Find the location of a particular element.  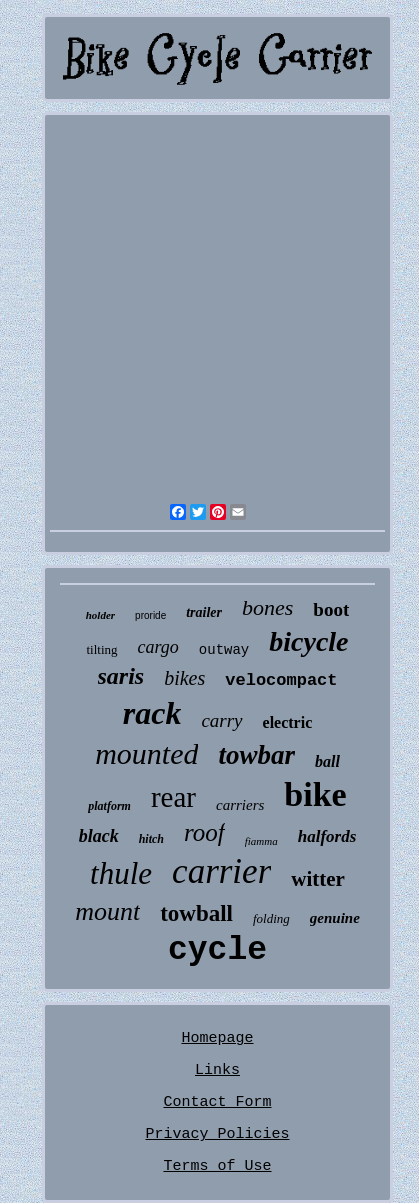

Links is located at coordinates (217, 1070).